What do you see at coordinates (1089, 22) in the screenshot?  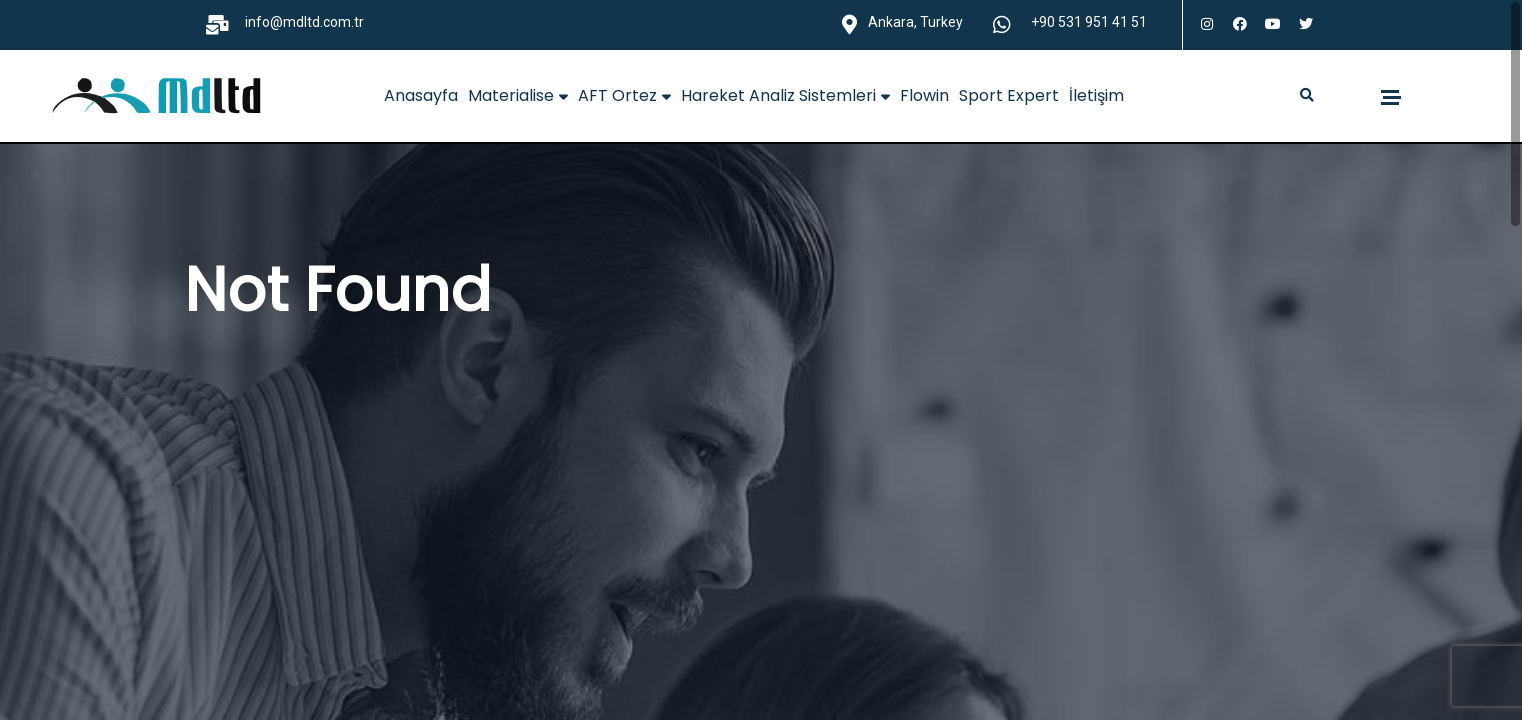 I see `+90 531 951 41 51` at bounding box center [1089, 22].